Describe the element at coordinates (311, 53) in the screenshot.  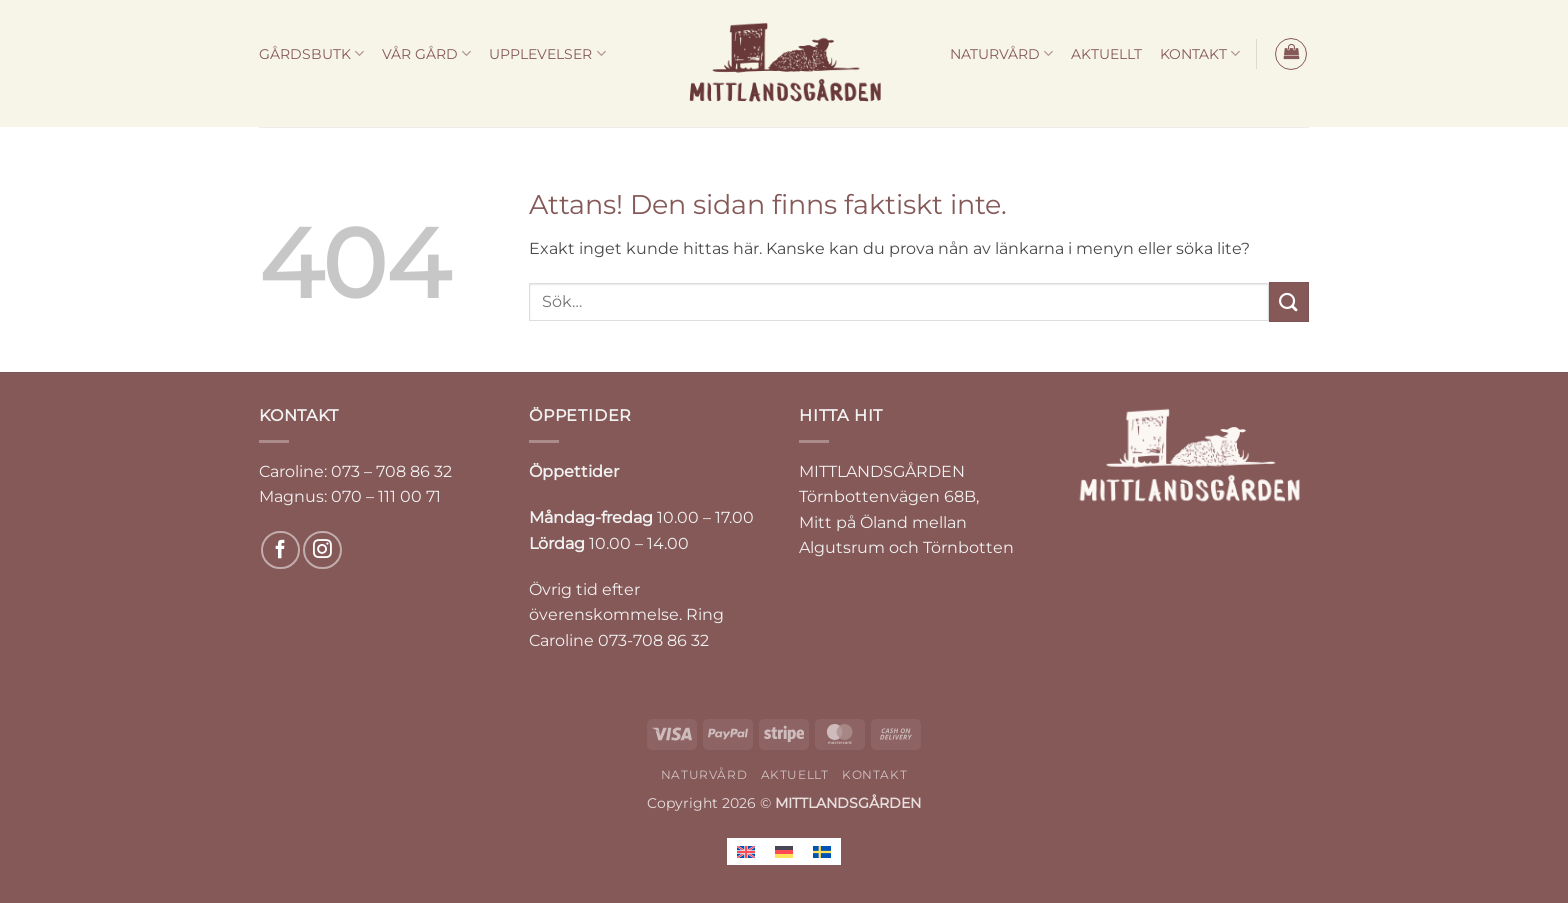
I see `GÅRDSBUTK` at that location.